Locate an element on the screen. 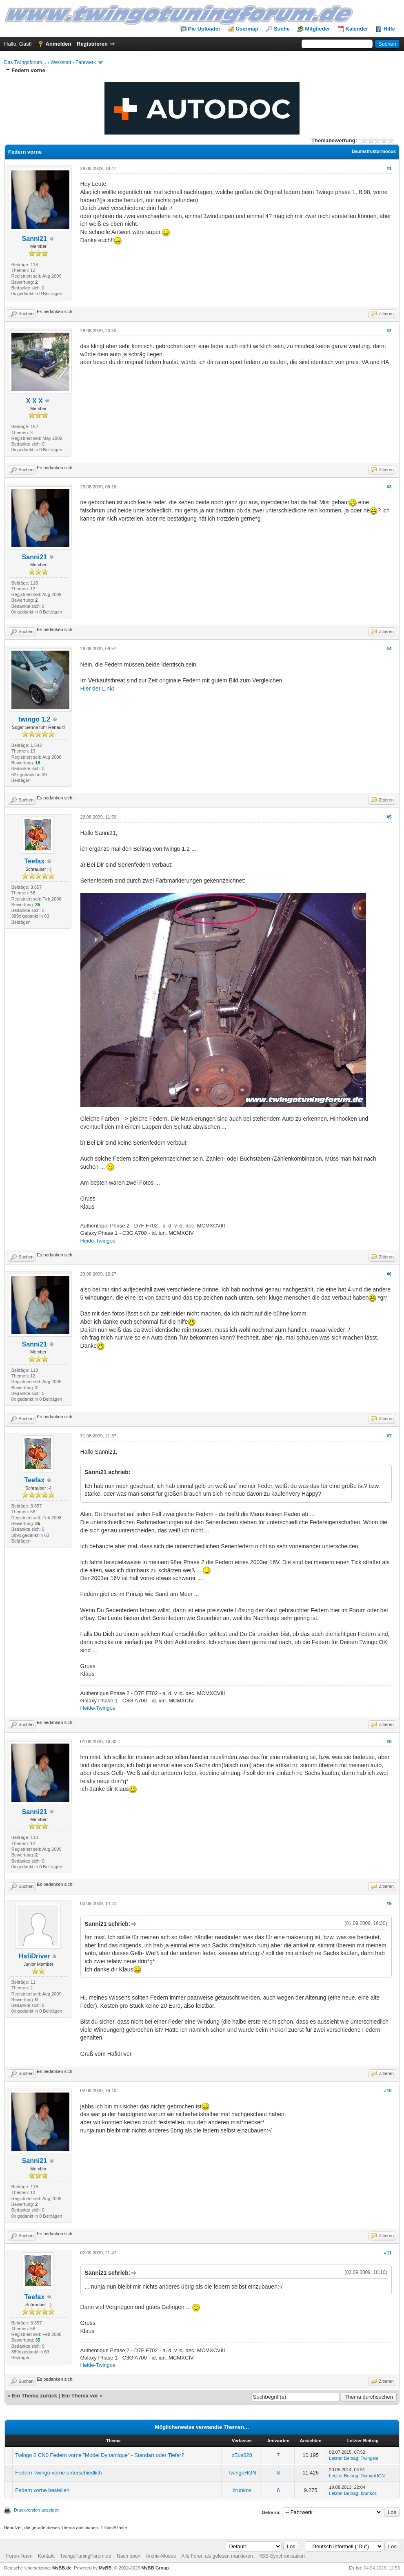 The height and width of the screenshot is (2576, 404). #10 is located at coordinates (387, 2090).